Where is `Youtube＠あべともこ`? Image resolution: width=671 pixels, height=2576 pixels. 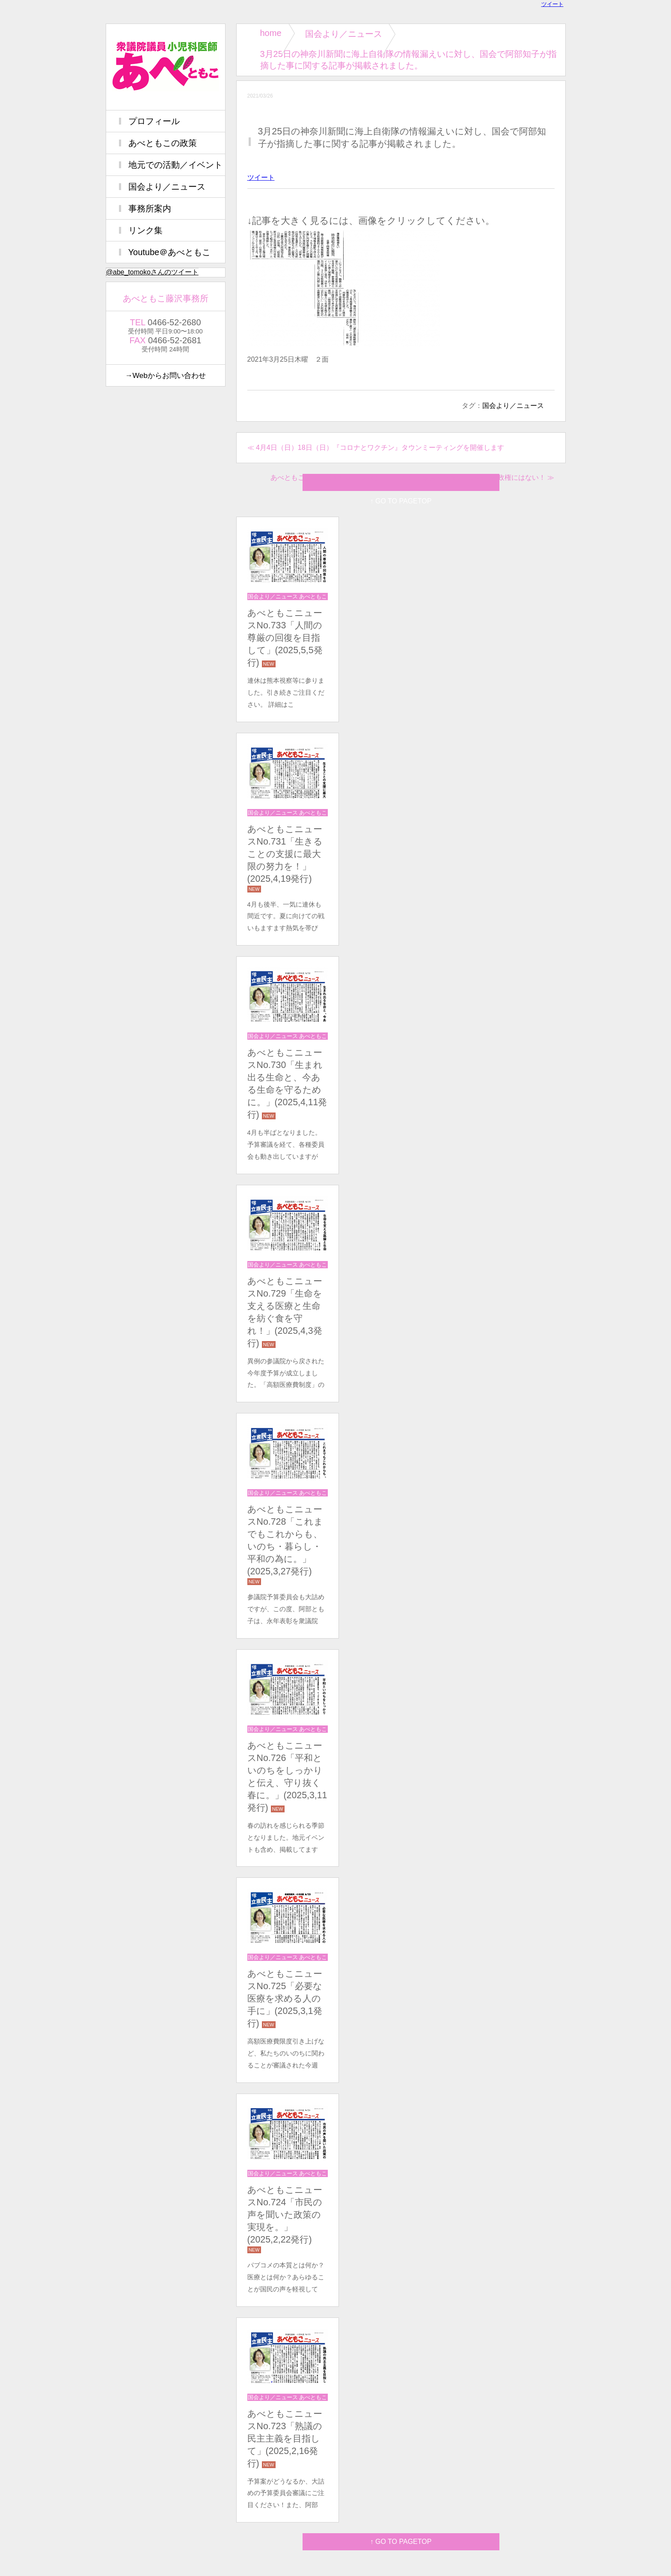 Youtube＠あべともこ is located at coordinates (169, 252).